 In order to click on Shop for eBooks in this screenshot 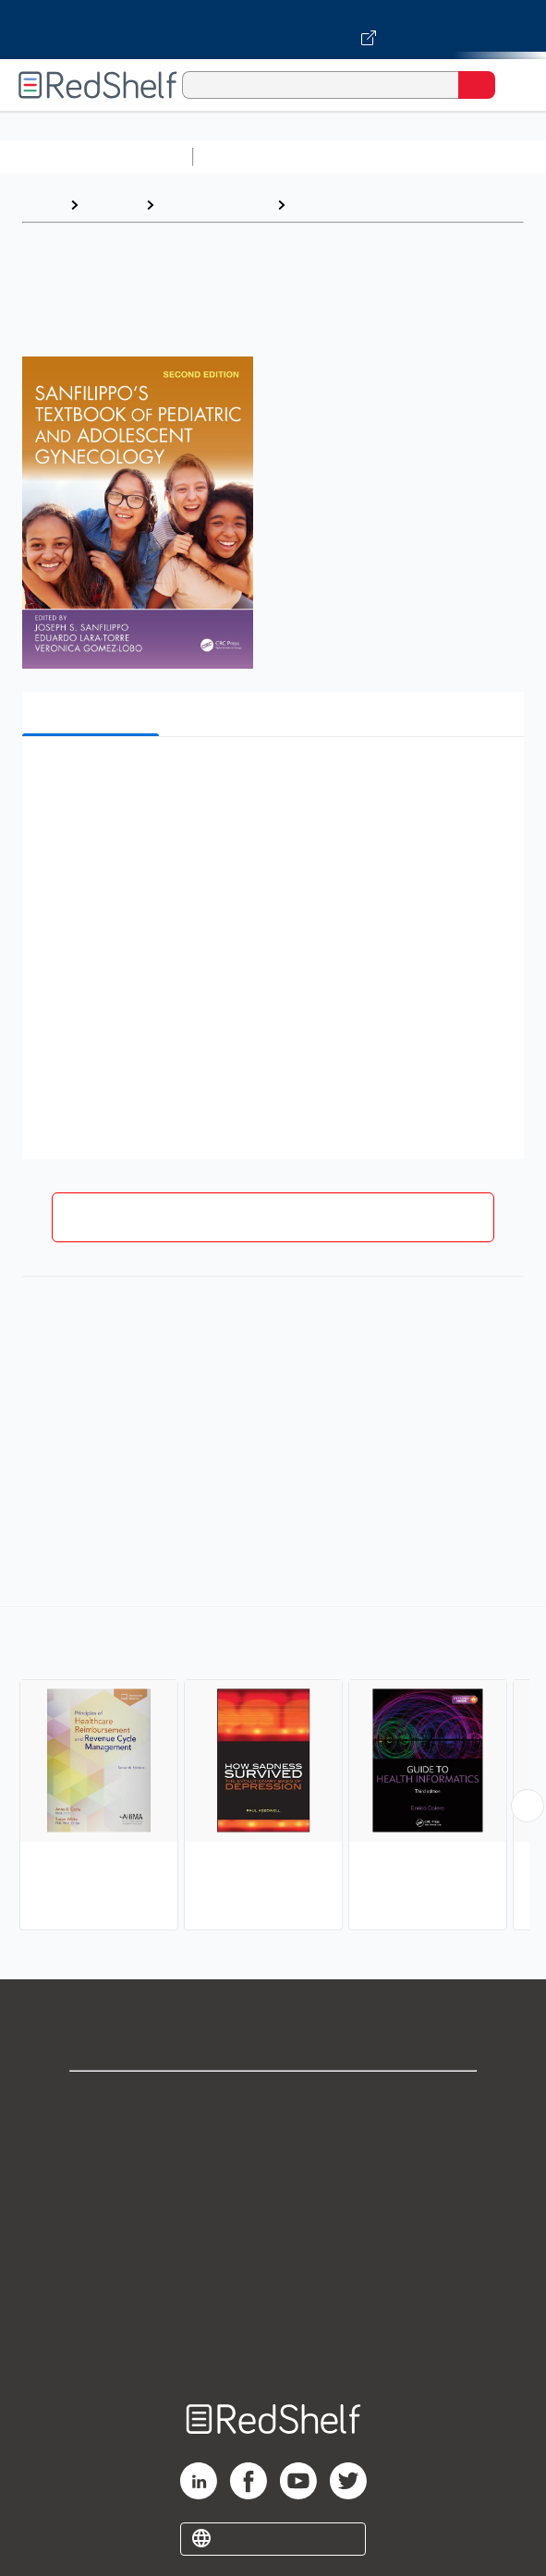, I will do `click(273, 2101)`.